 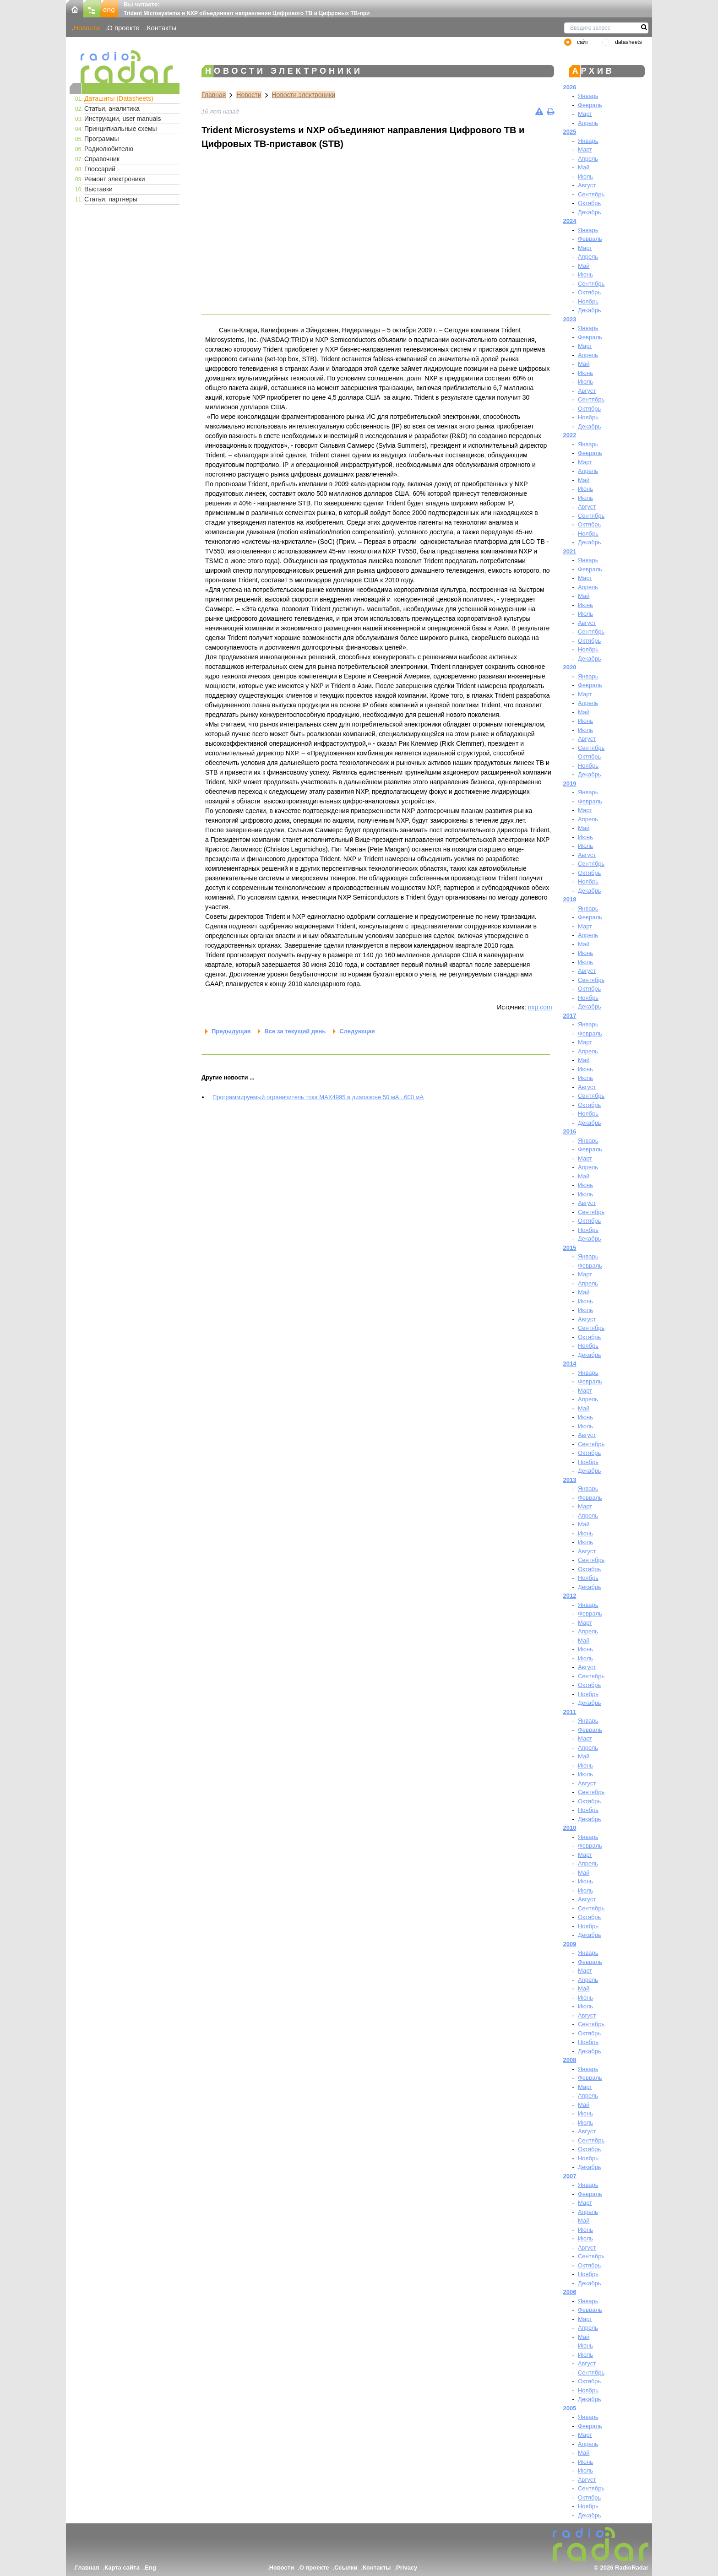 What do you see at coordinates (112, 108) in the screenshot?
I see `Статьи, аналитика` at bounding box center [112, 108].